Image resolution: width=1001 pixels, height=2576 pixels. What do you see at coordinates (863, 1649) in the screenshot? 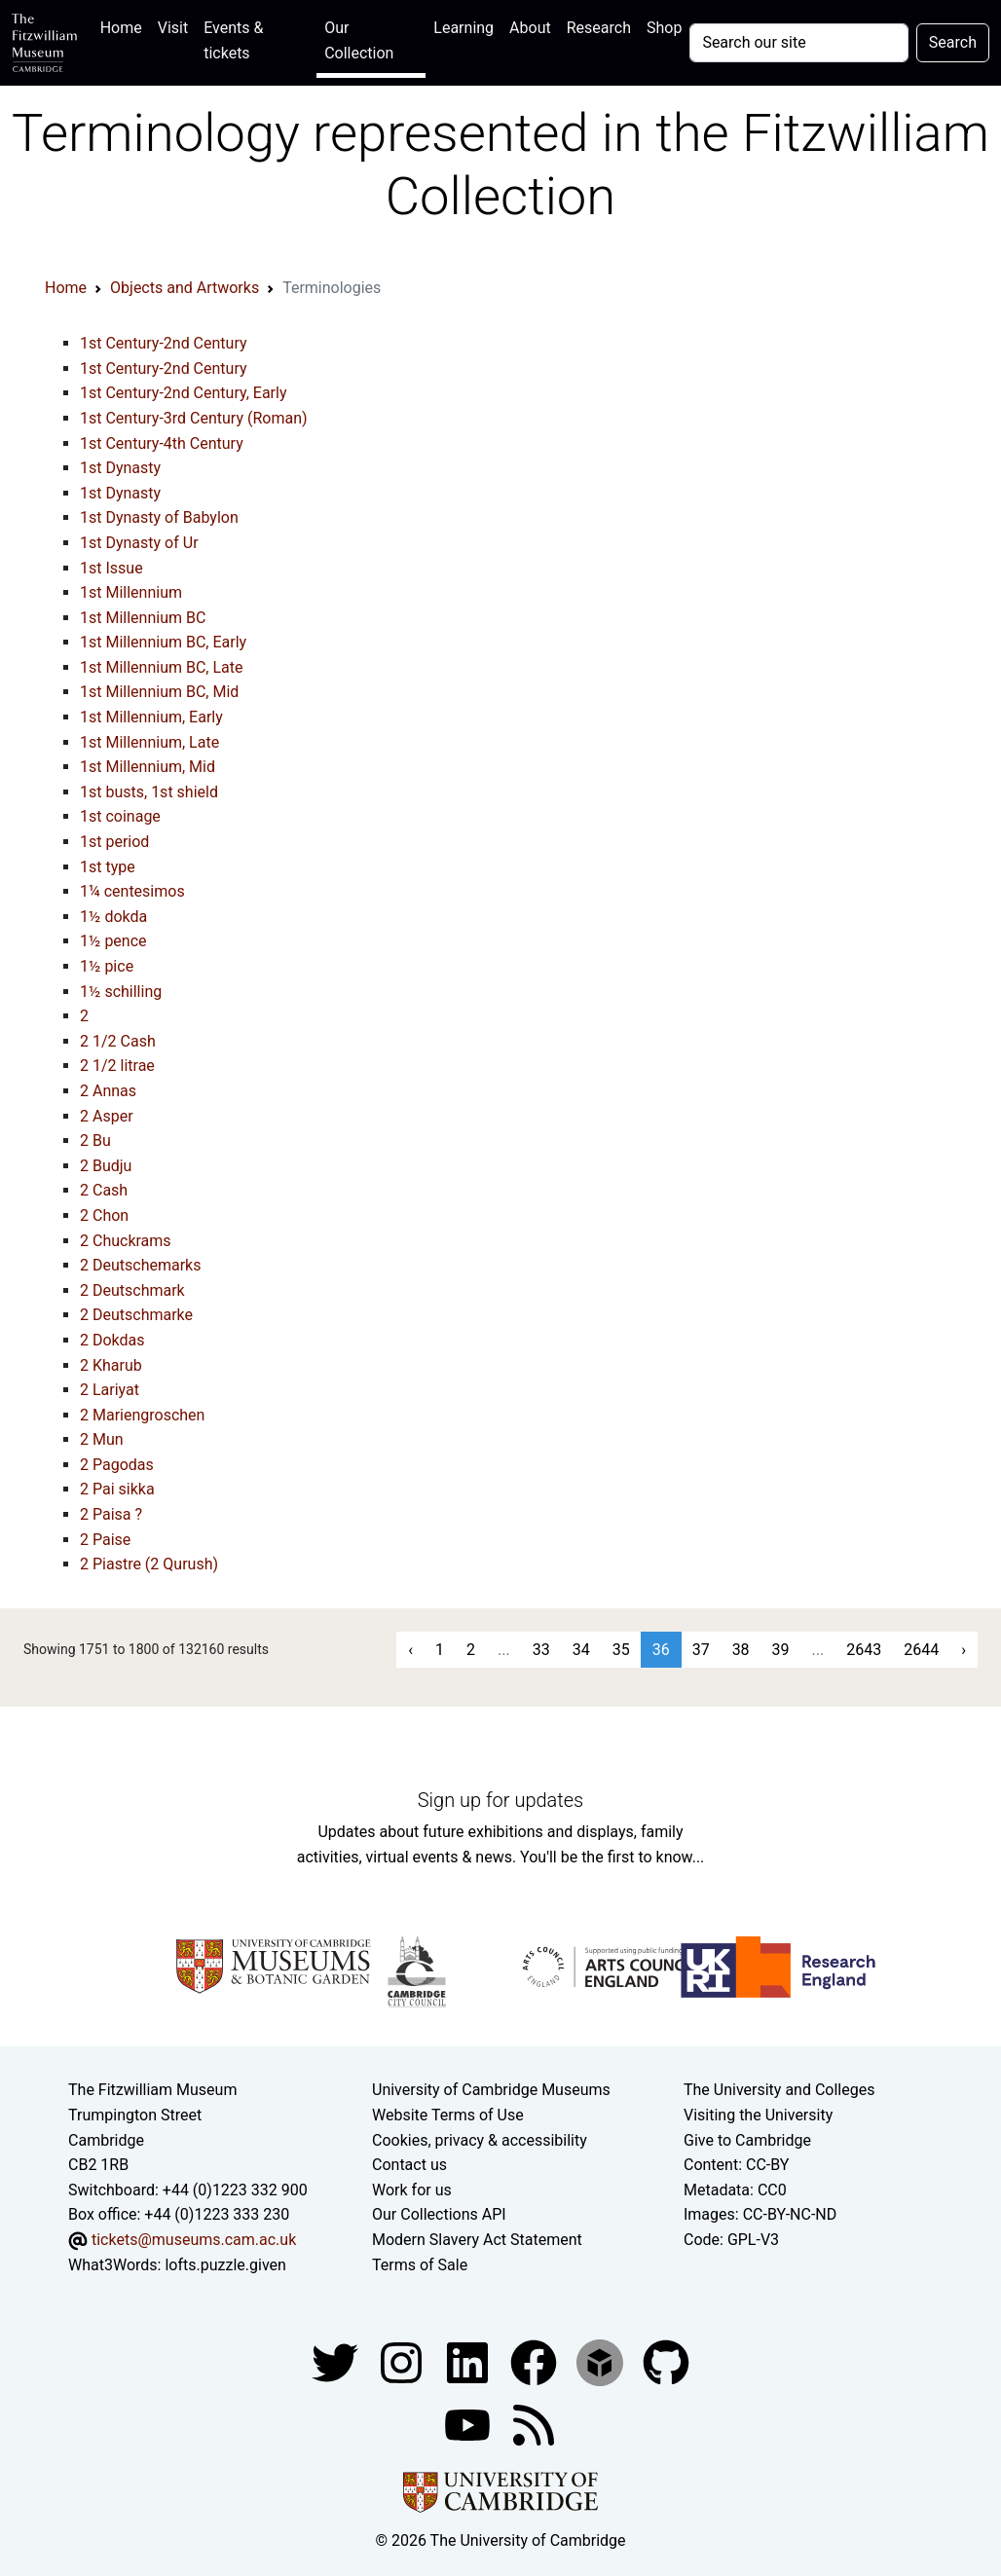
I see `2643` at bounding box center [863, 1649].